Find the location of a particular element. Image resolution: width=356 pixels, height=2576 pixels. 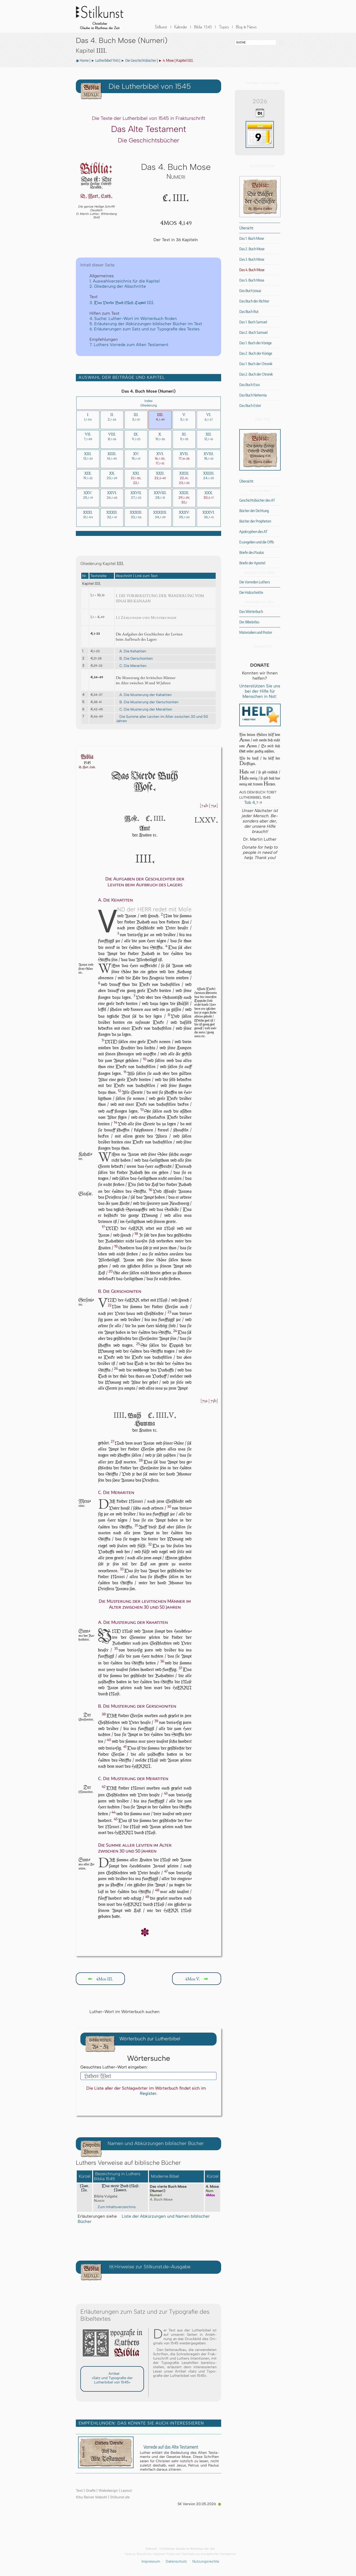

Der Bibelatlas is located at coordinates (249, 622).